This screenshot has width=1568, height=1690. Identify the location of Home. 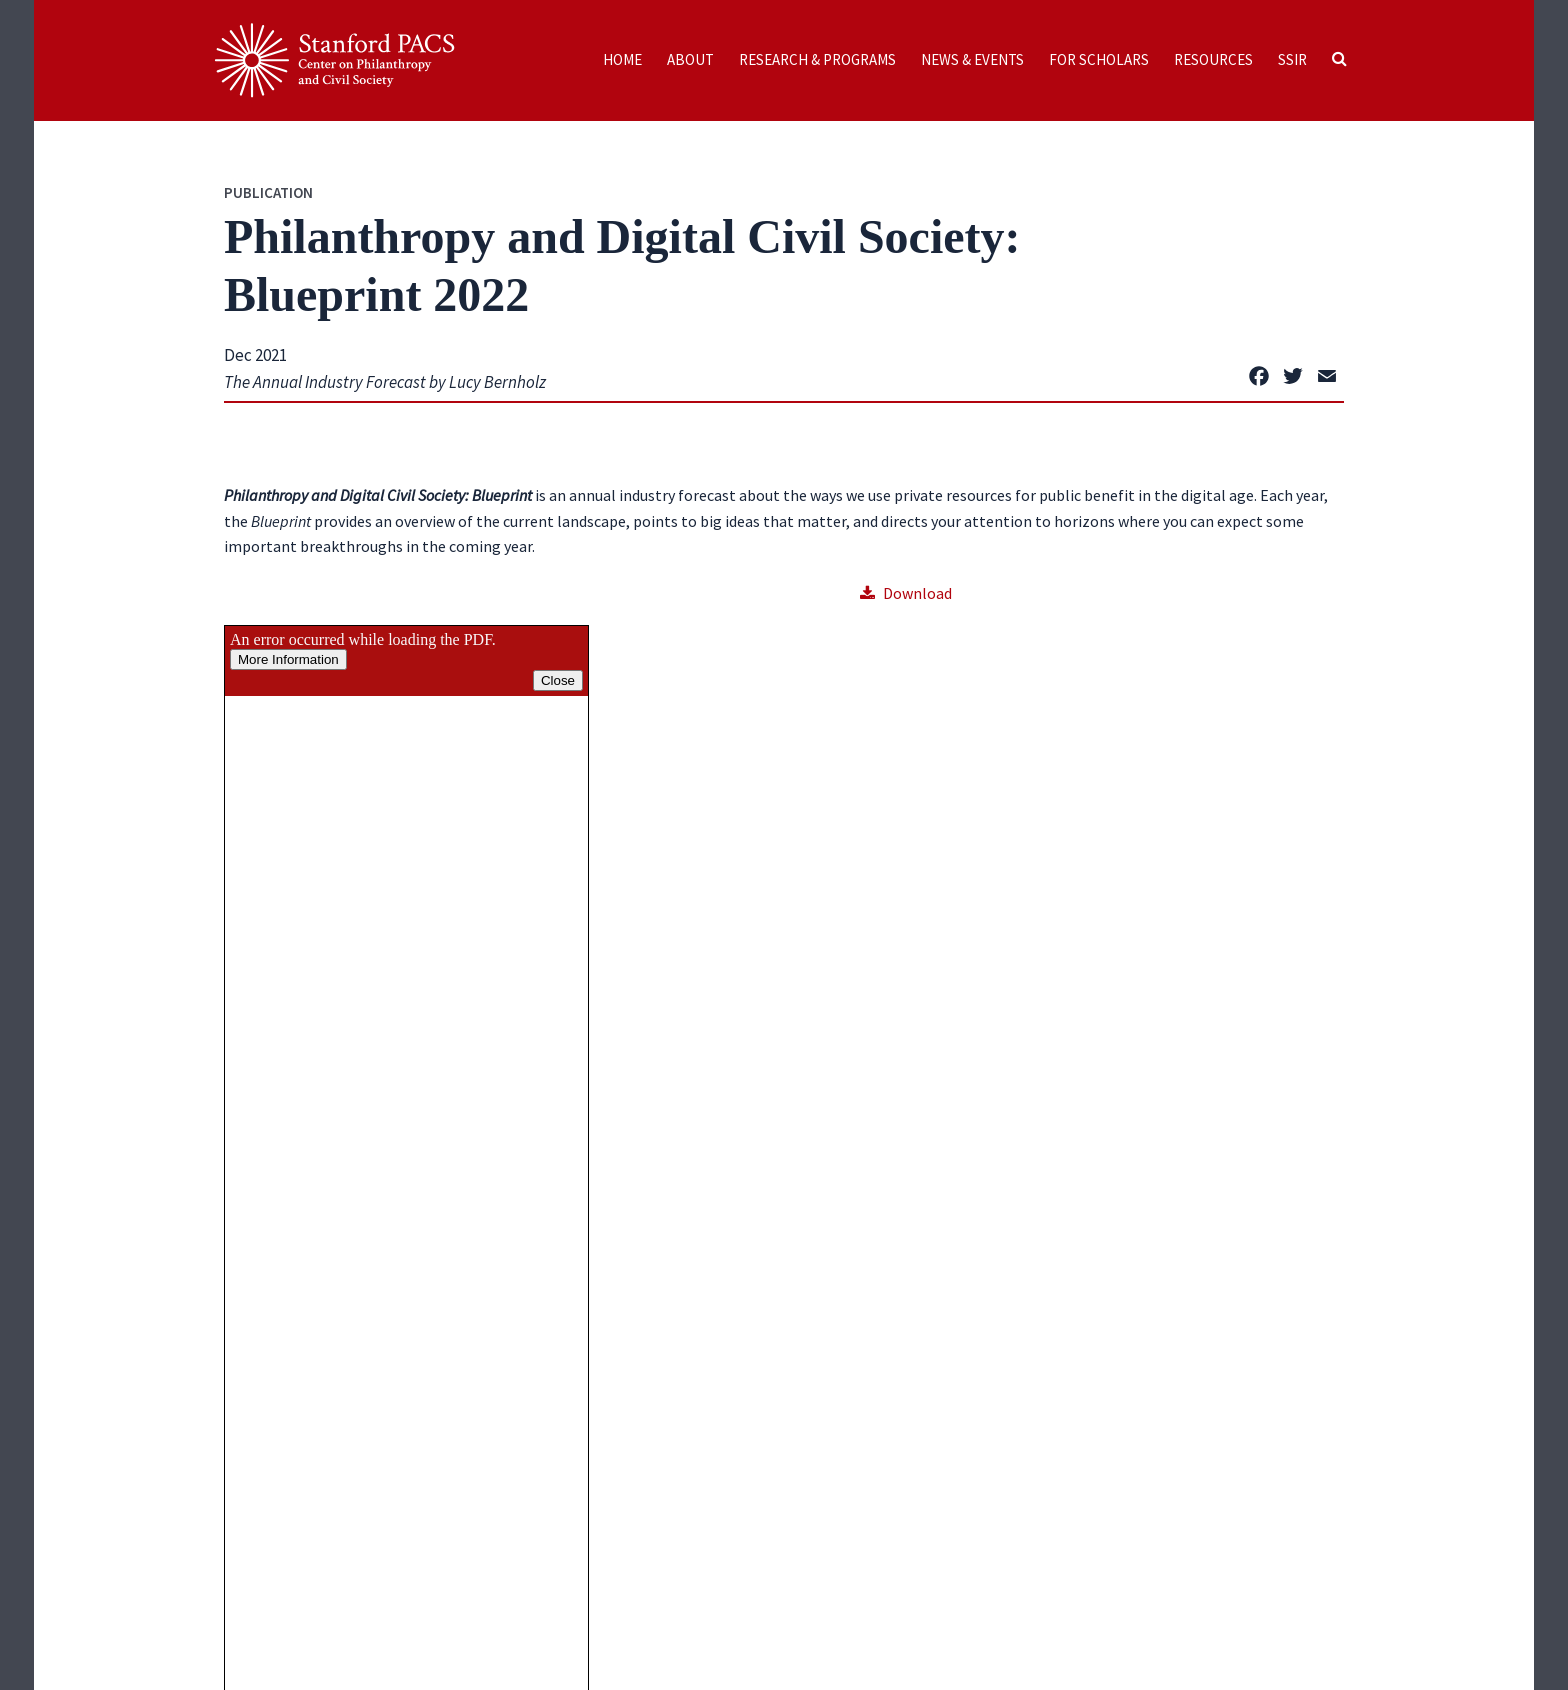
(622, 59).